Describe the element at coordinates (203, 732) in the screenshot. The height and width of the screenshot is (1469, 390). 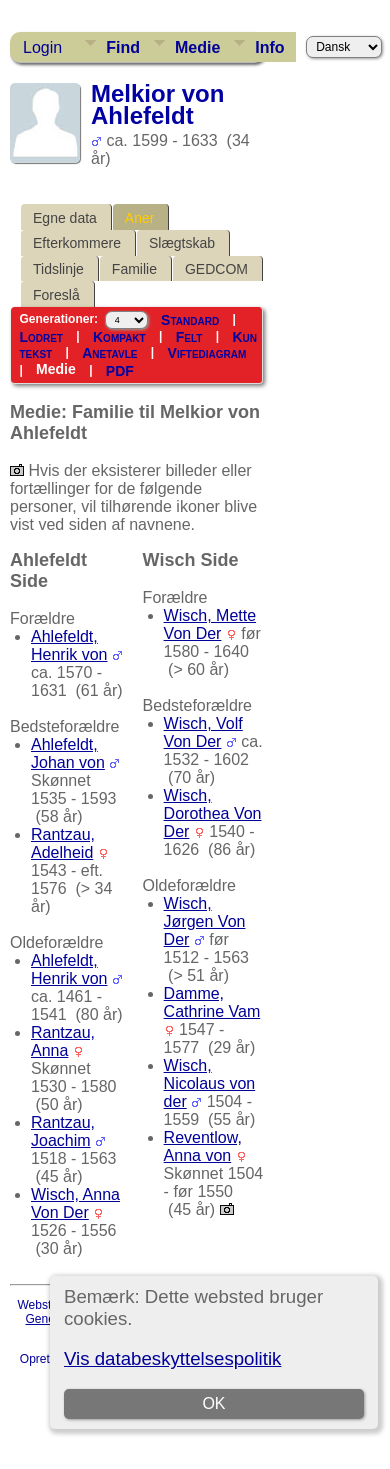
I see `Wisch, Volf Von Der` at that location.